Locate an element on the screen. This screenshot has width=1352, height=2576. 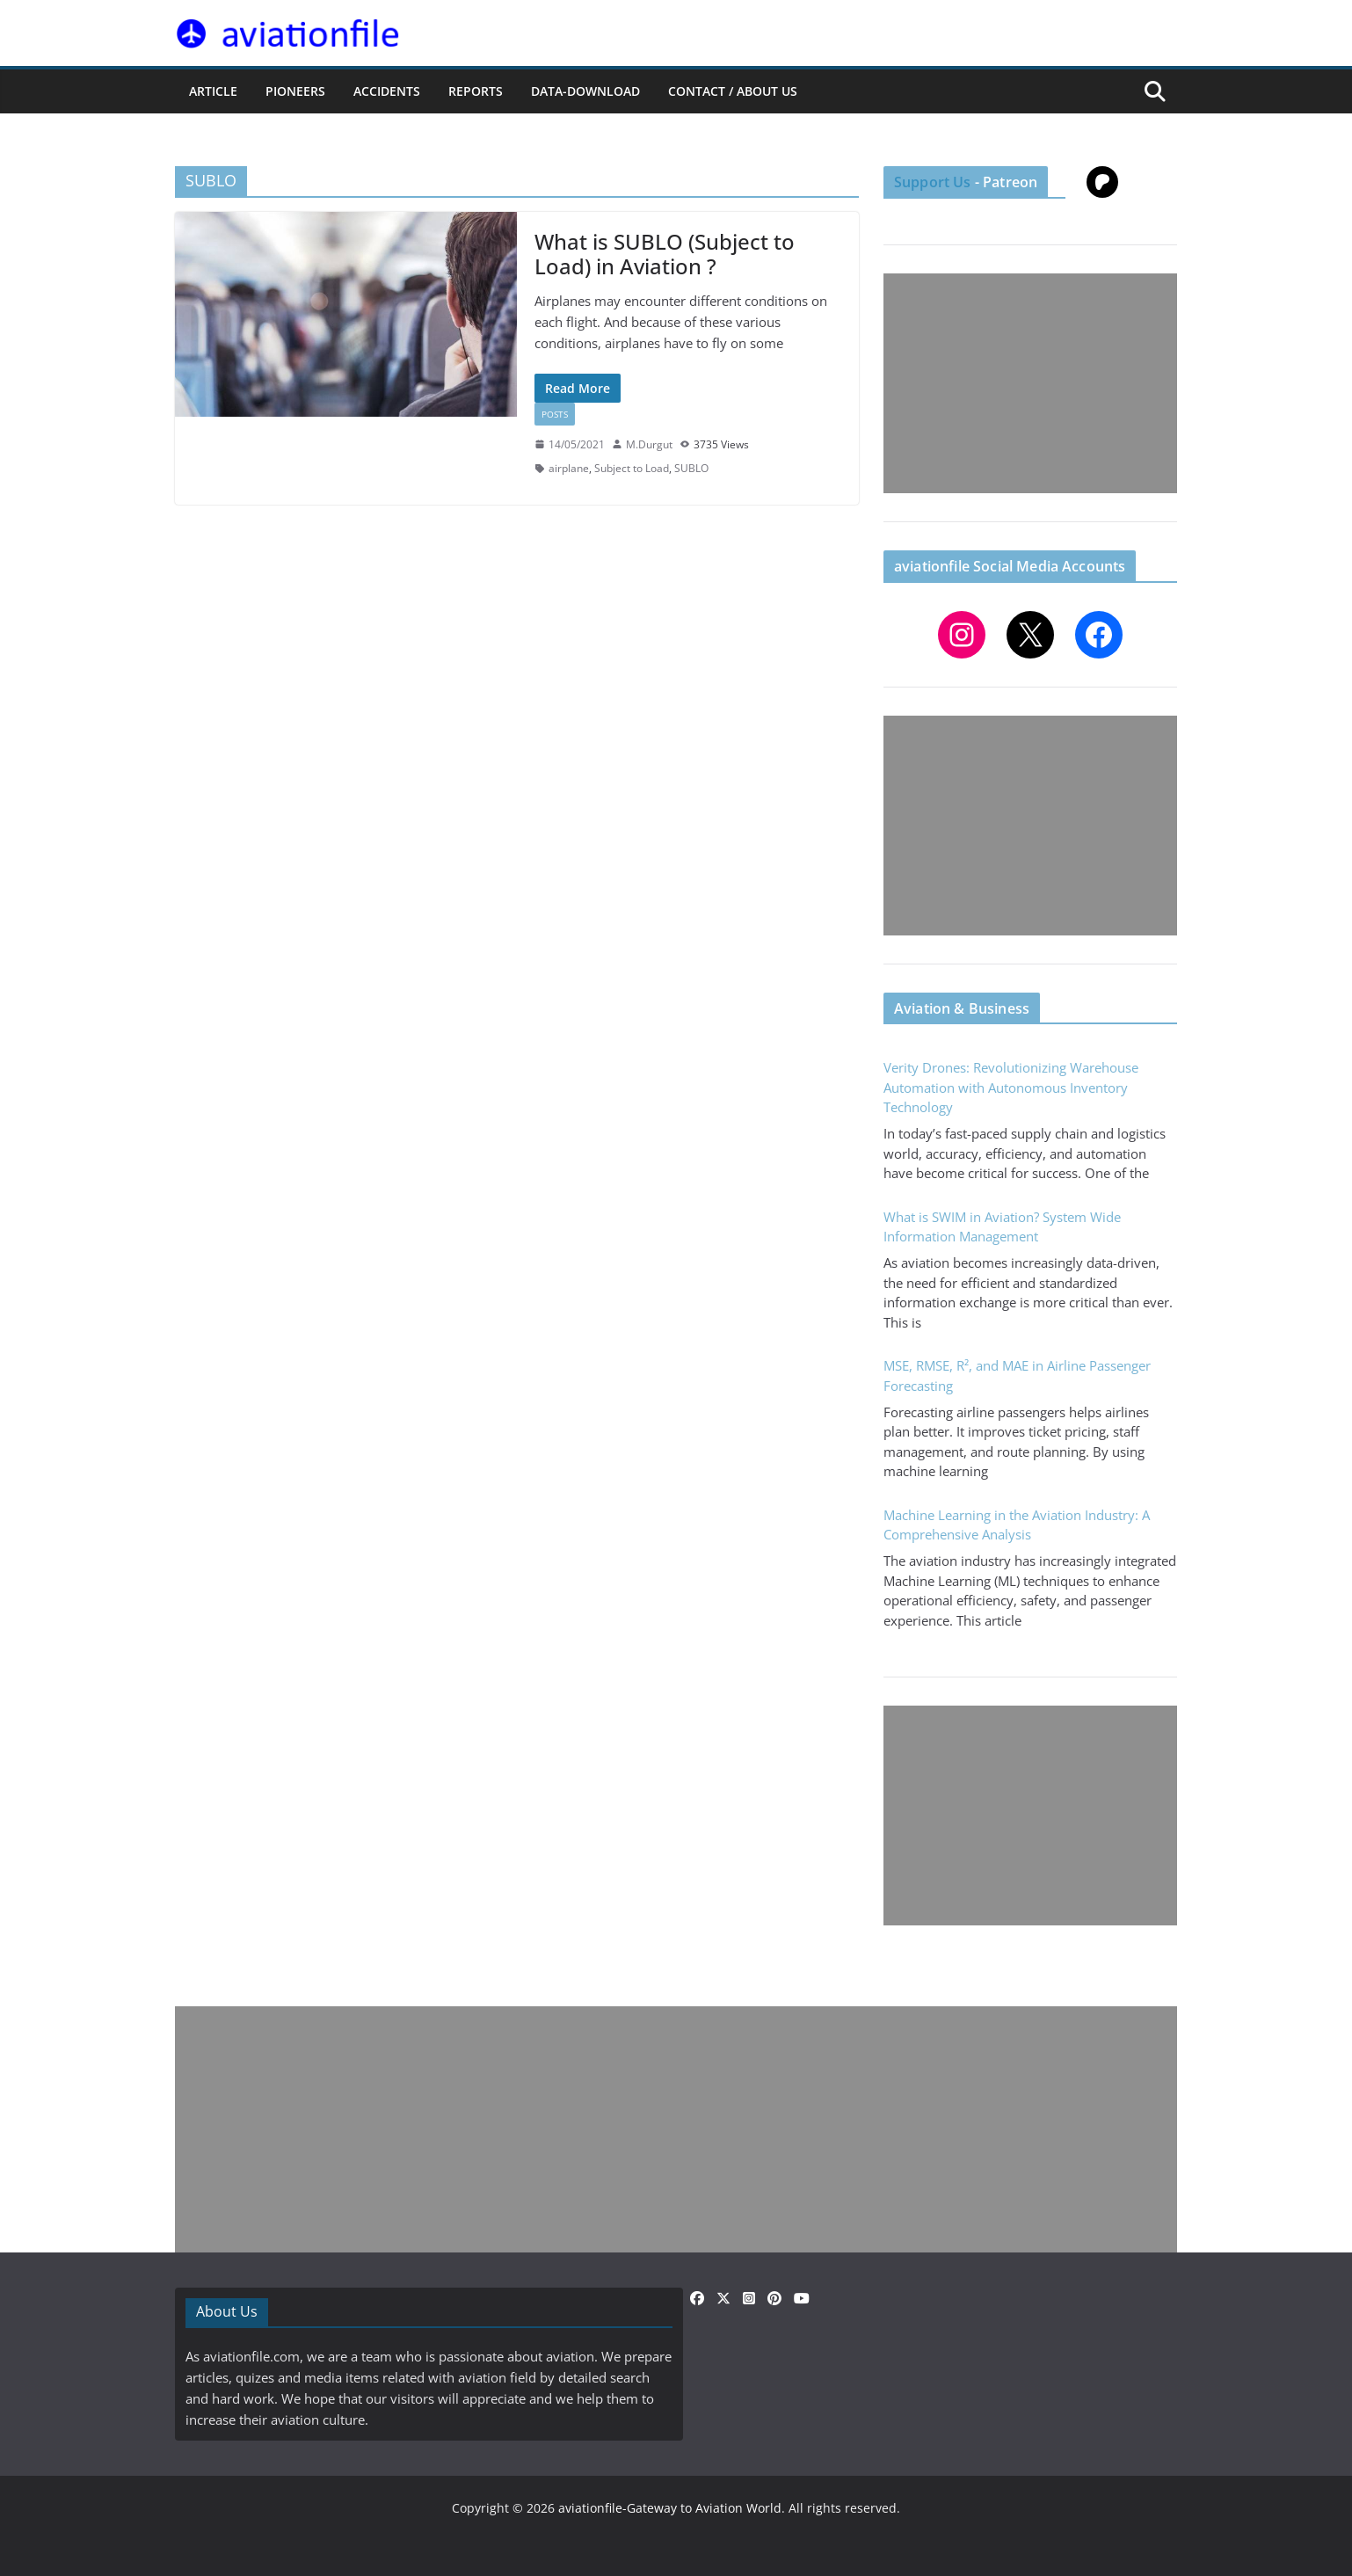
Data-Download is located at coordinates (585, 91).